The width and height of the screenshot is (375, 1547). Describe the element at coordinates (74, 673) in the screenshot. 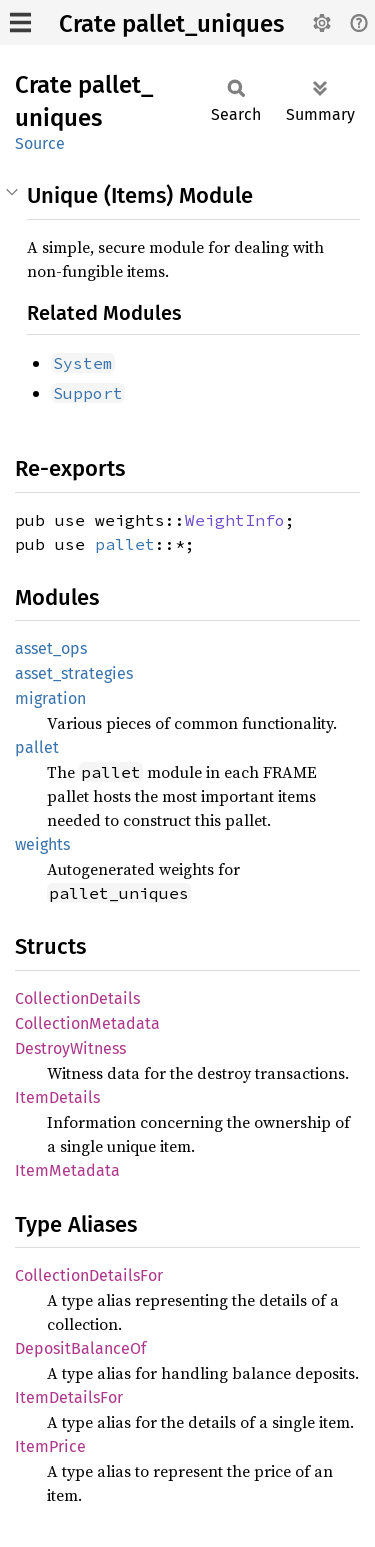

I see `asset_strategies` at that location.